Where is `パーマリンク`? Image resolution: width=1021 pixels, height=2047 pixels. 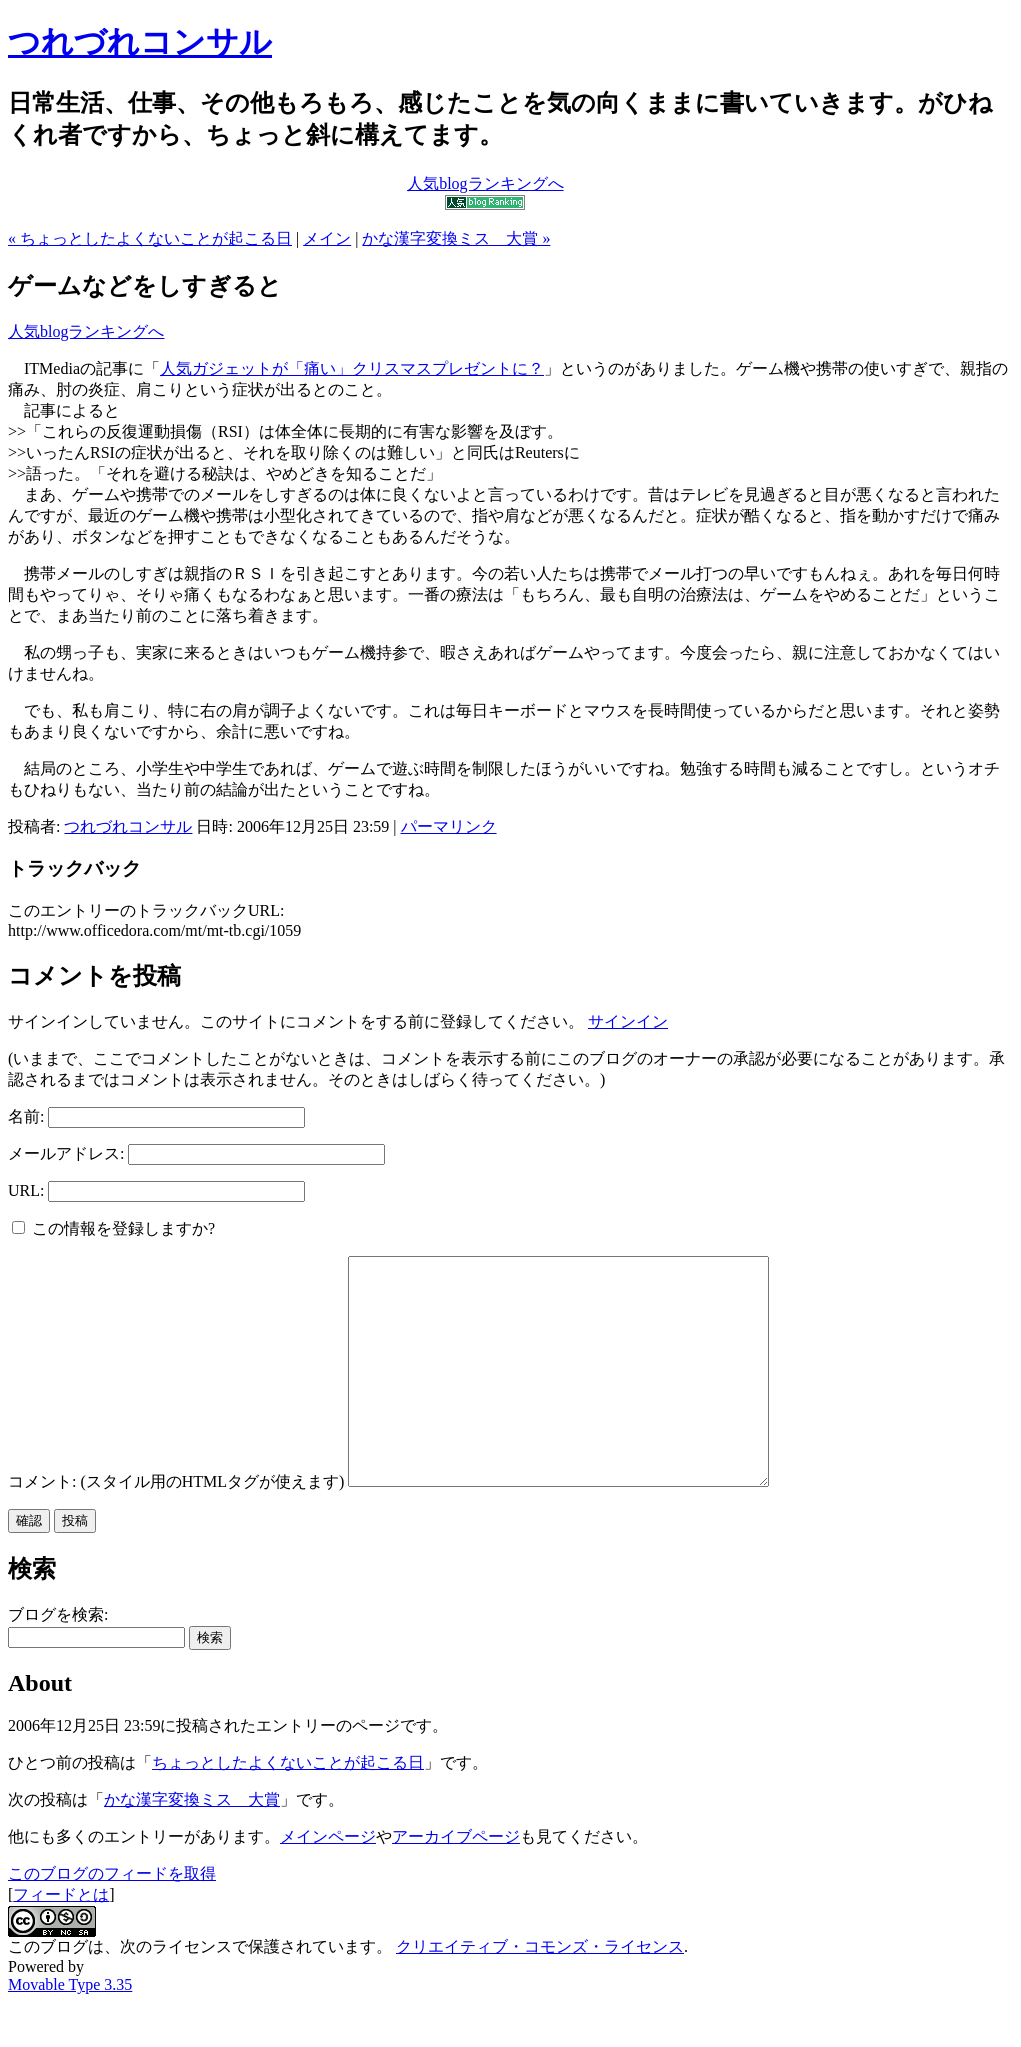 パーマリンク is located at coordinates (449, 826).